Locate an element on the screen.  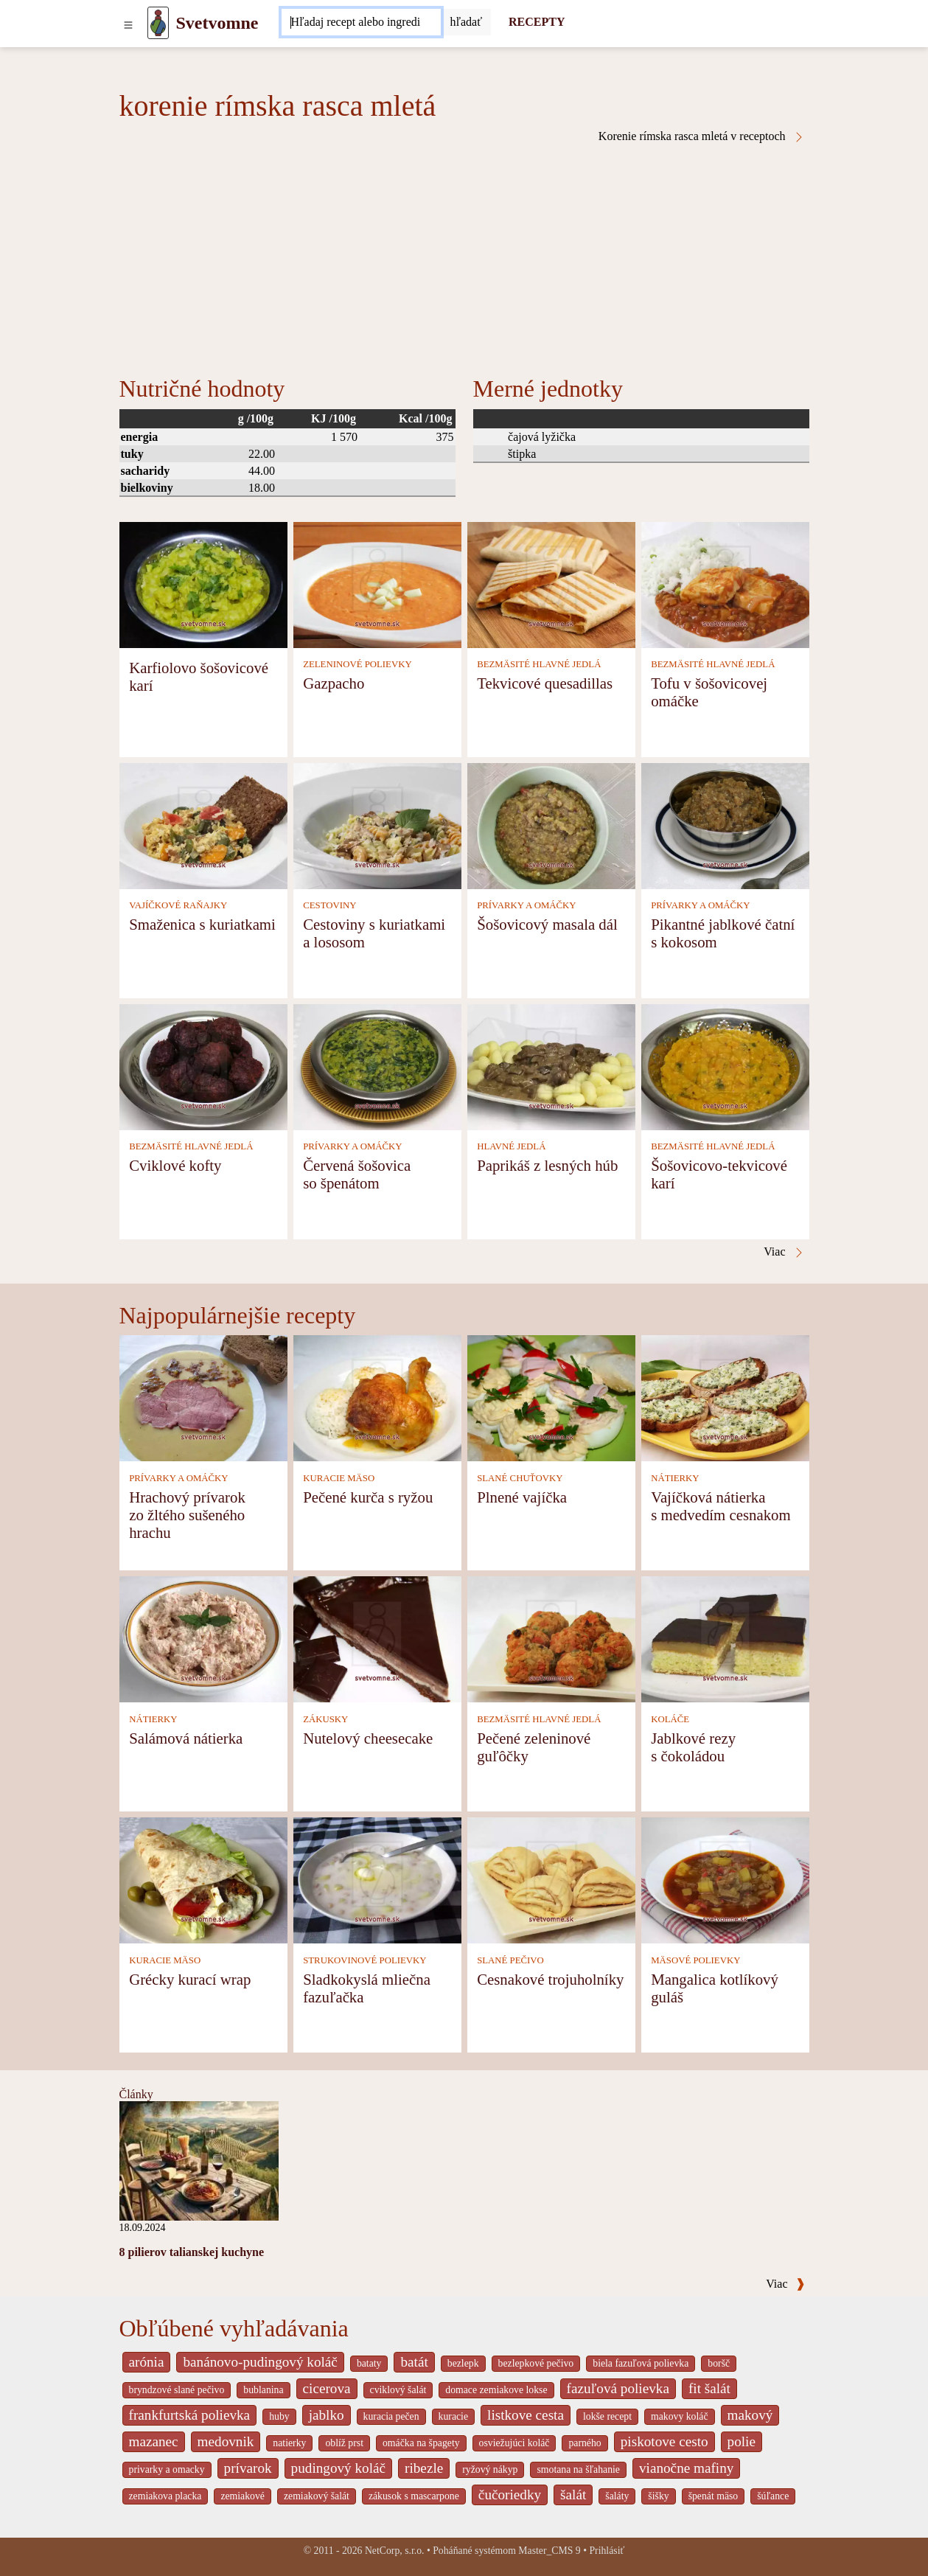
fit šalát is located at coordinates (709, 2388).